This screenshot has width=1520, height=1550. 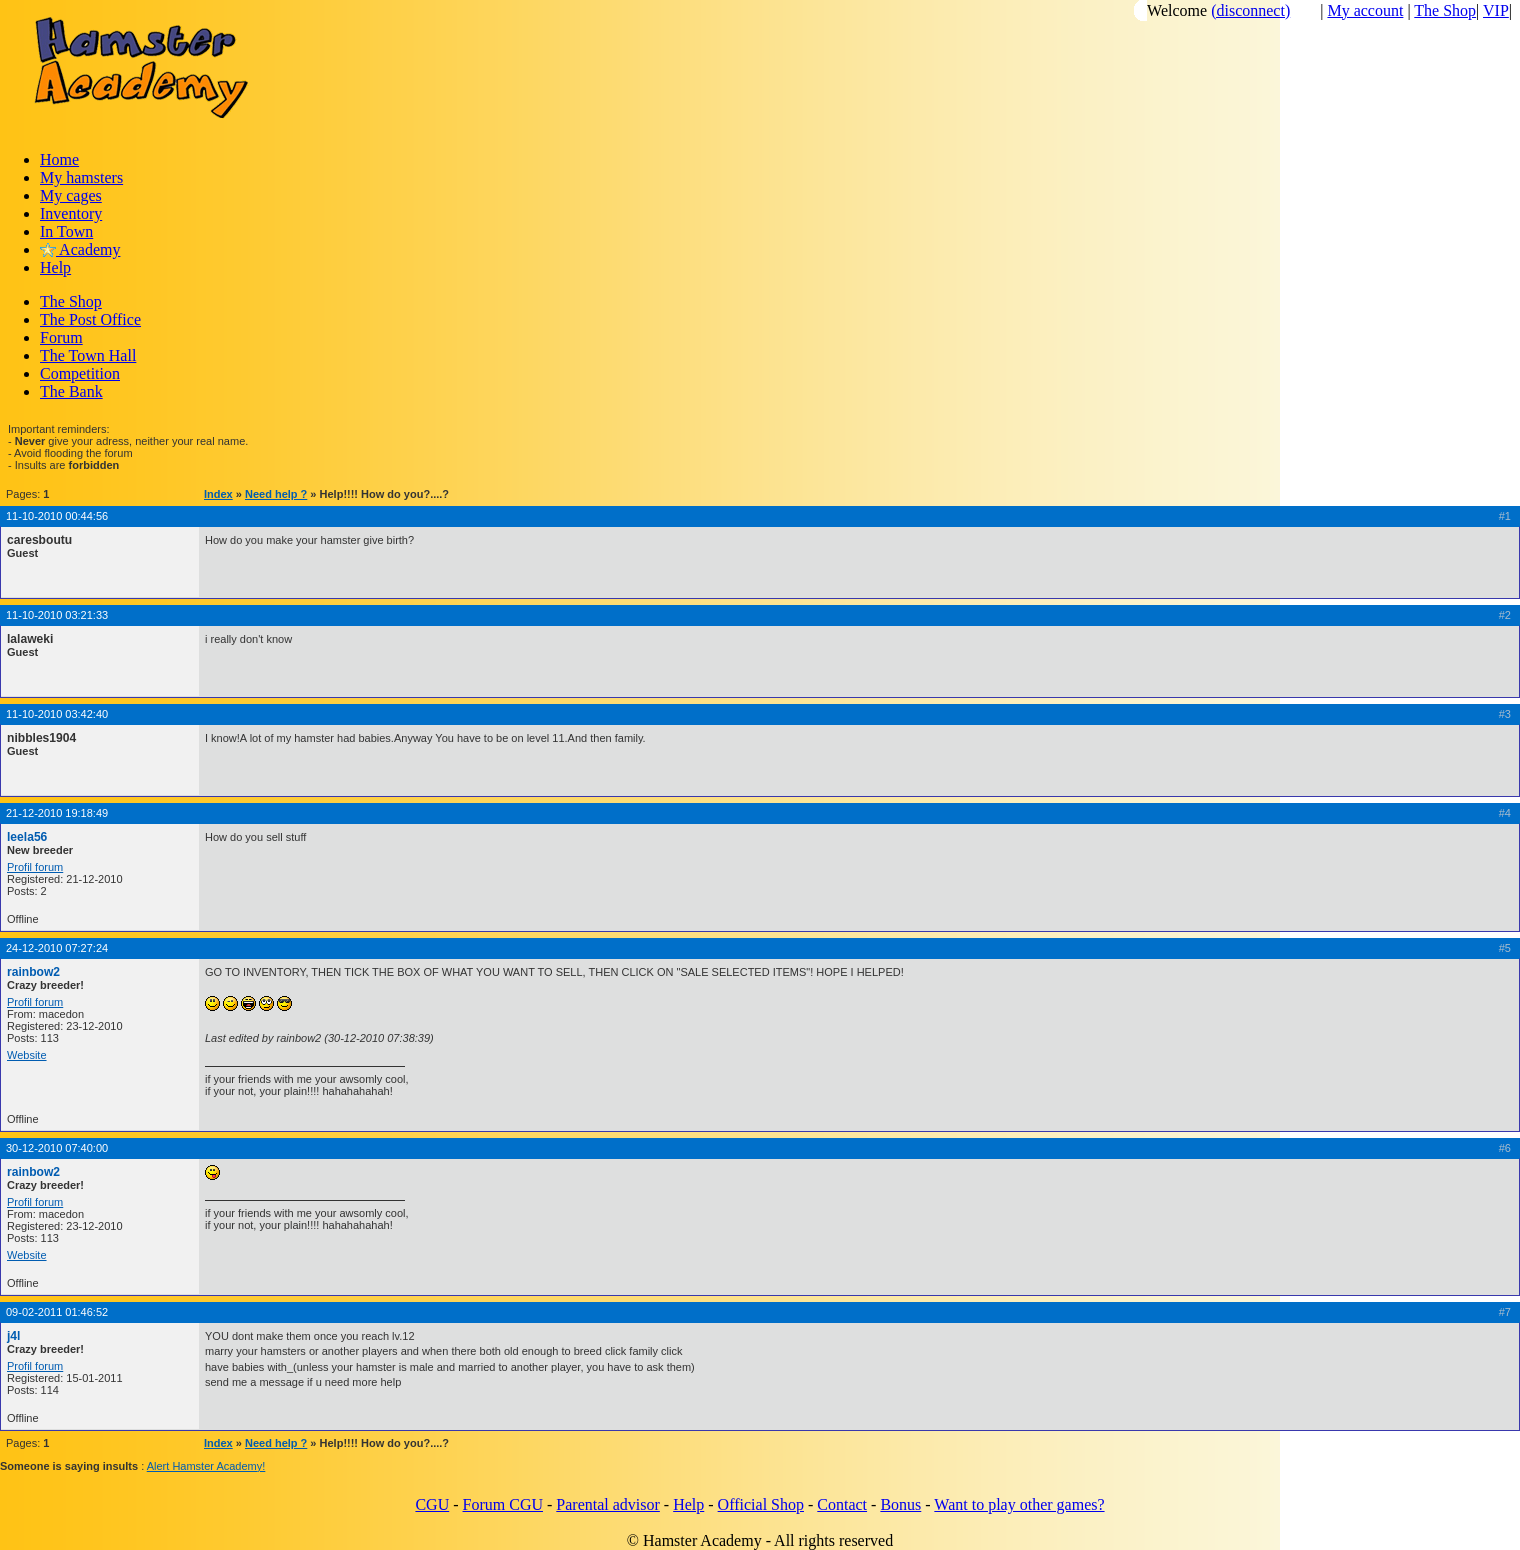 I want to click on VIP, so click(x=1496, y=10).